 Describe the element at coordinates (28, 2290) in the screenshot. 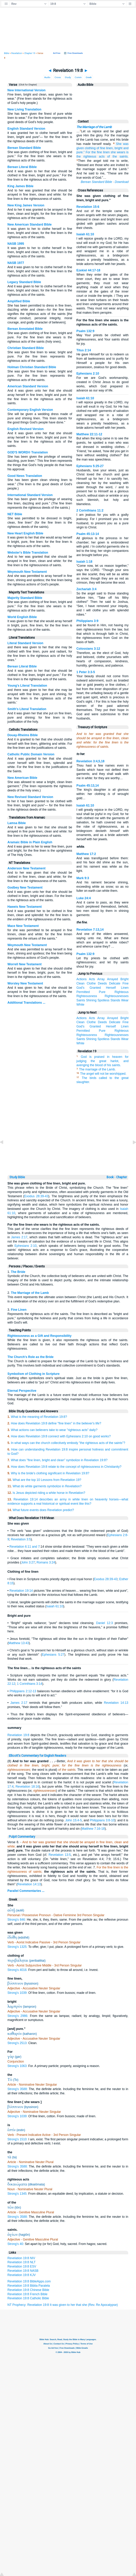

I see `Revelation 19:8 Chinese Bible` at that location.